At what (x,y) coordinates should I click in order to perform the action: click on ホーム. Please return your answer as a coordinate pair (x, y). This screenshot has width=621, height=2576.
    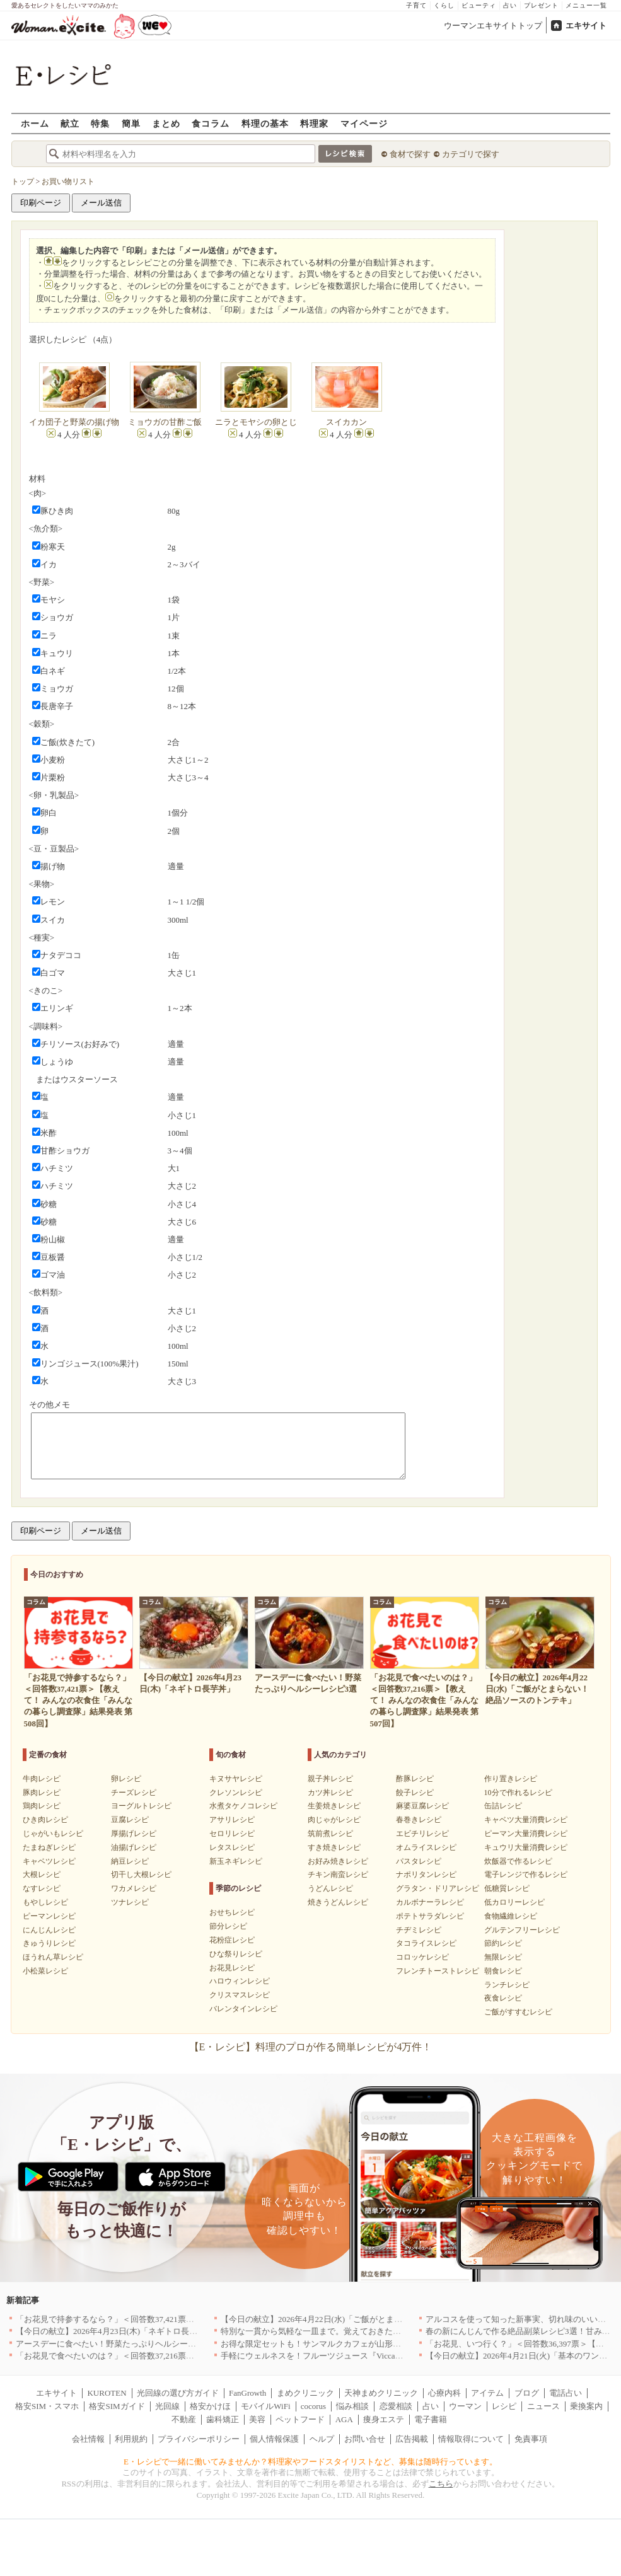
    Looking at the image, I should click on (35, 123).